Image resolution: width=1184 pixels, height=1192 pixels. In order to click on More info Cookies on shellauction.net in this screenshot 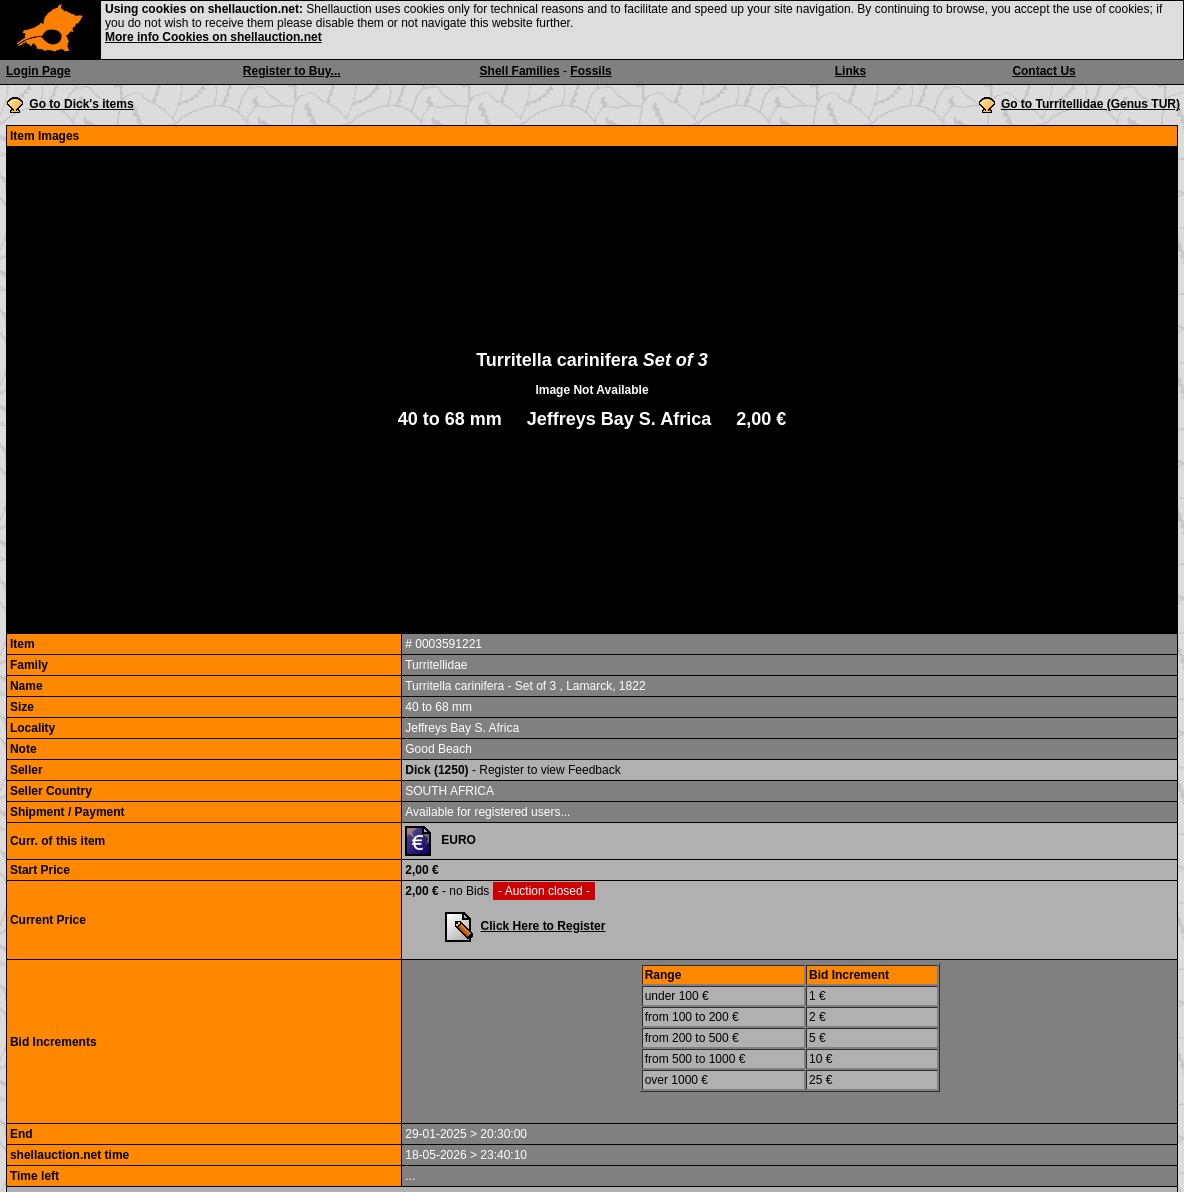, I will do `click(213, 37)`.